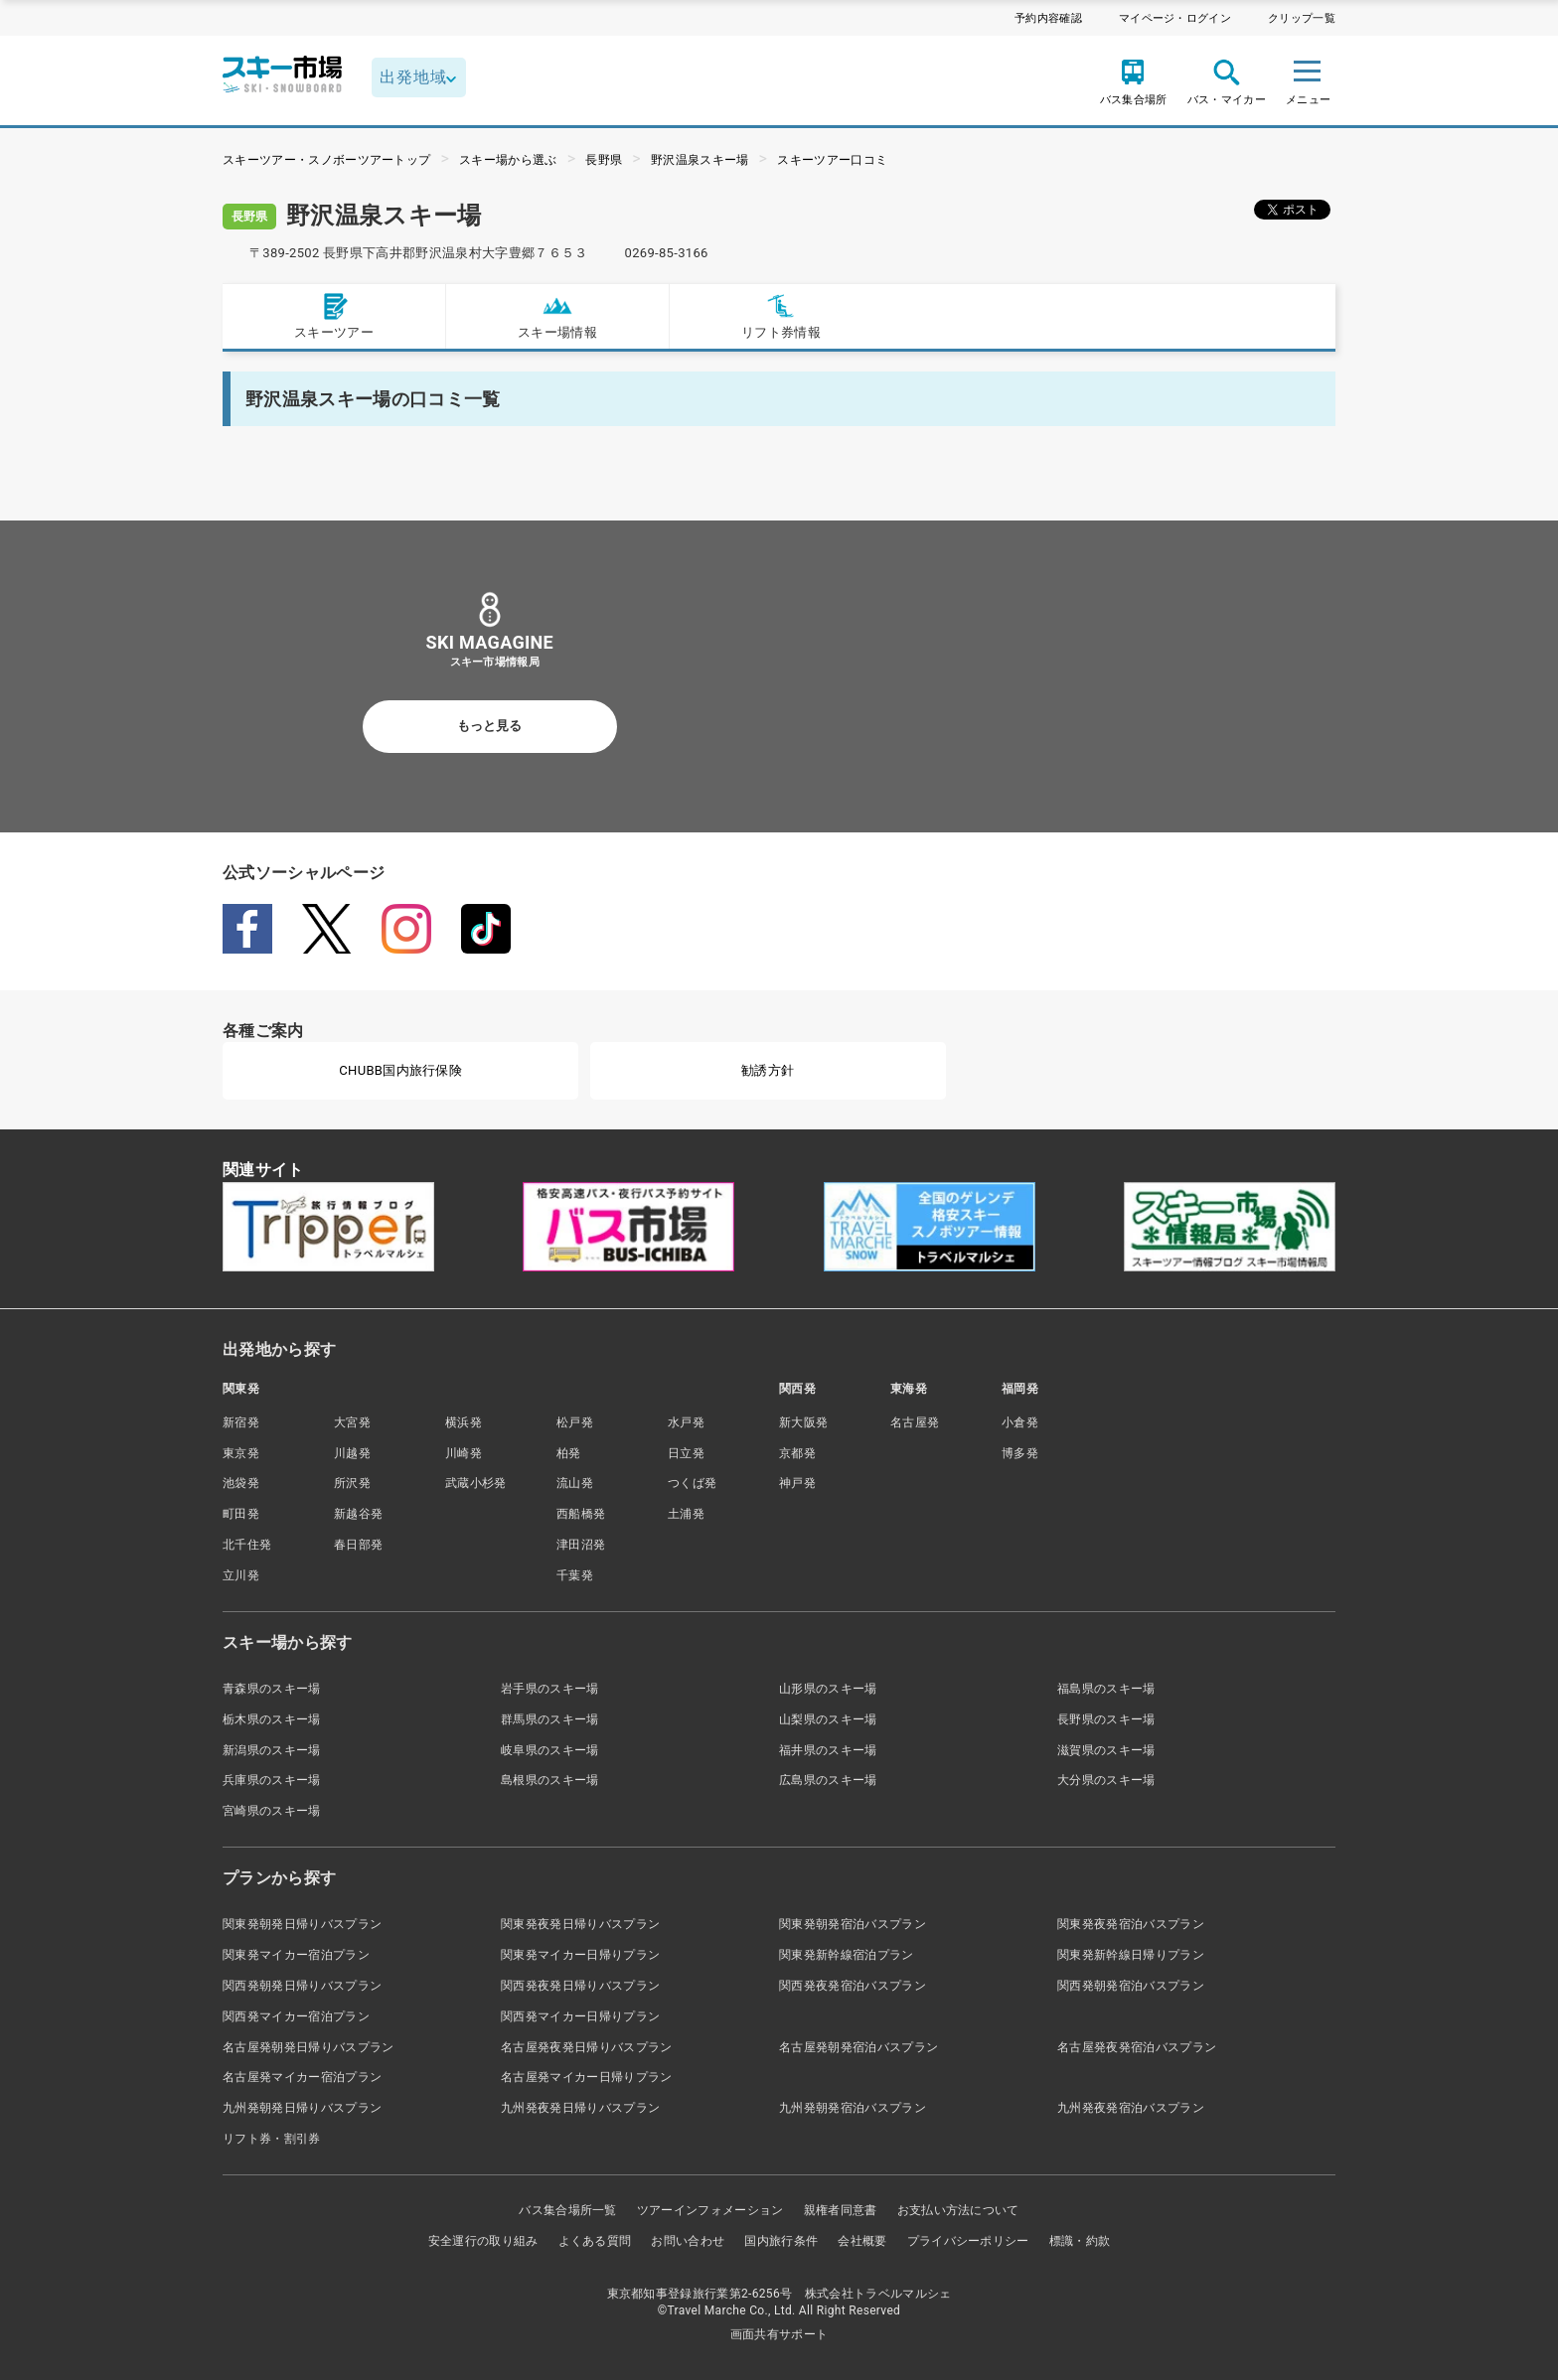 This screenshot has width=1558, height=2380. What do you see at coordinates (247, 1545) in the screenshot?
I see `北千住発` at bounding box center [247, 1545].